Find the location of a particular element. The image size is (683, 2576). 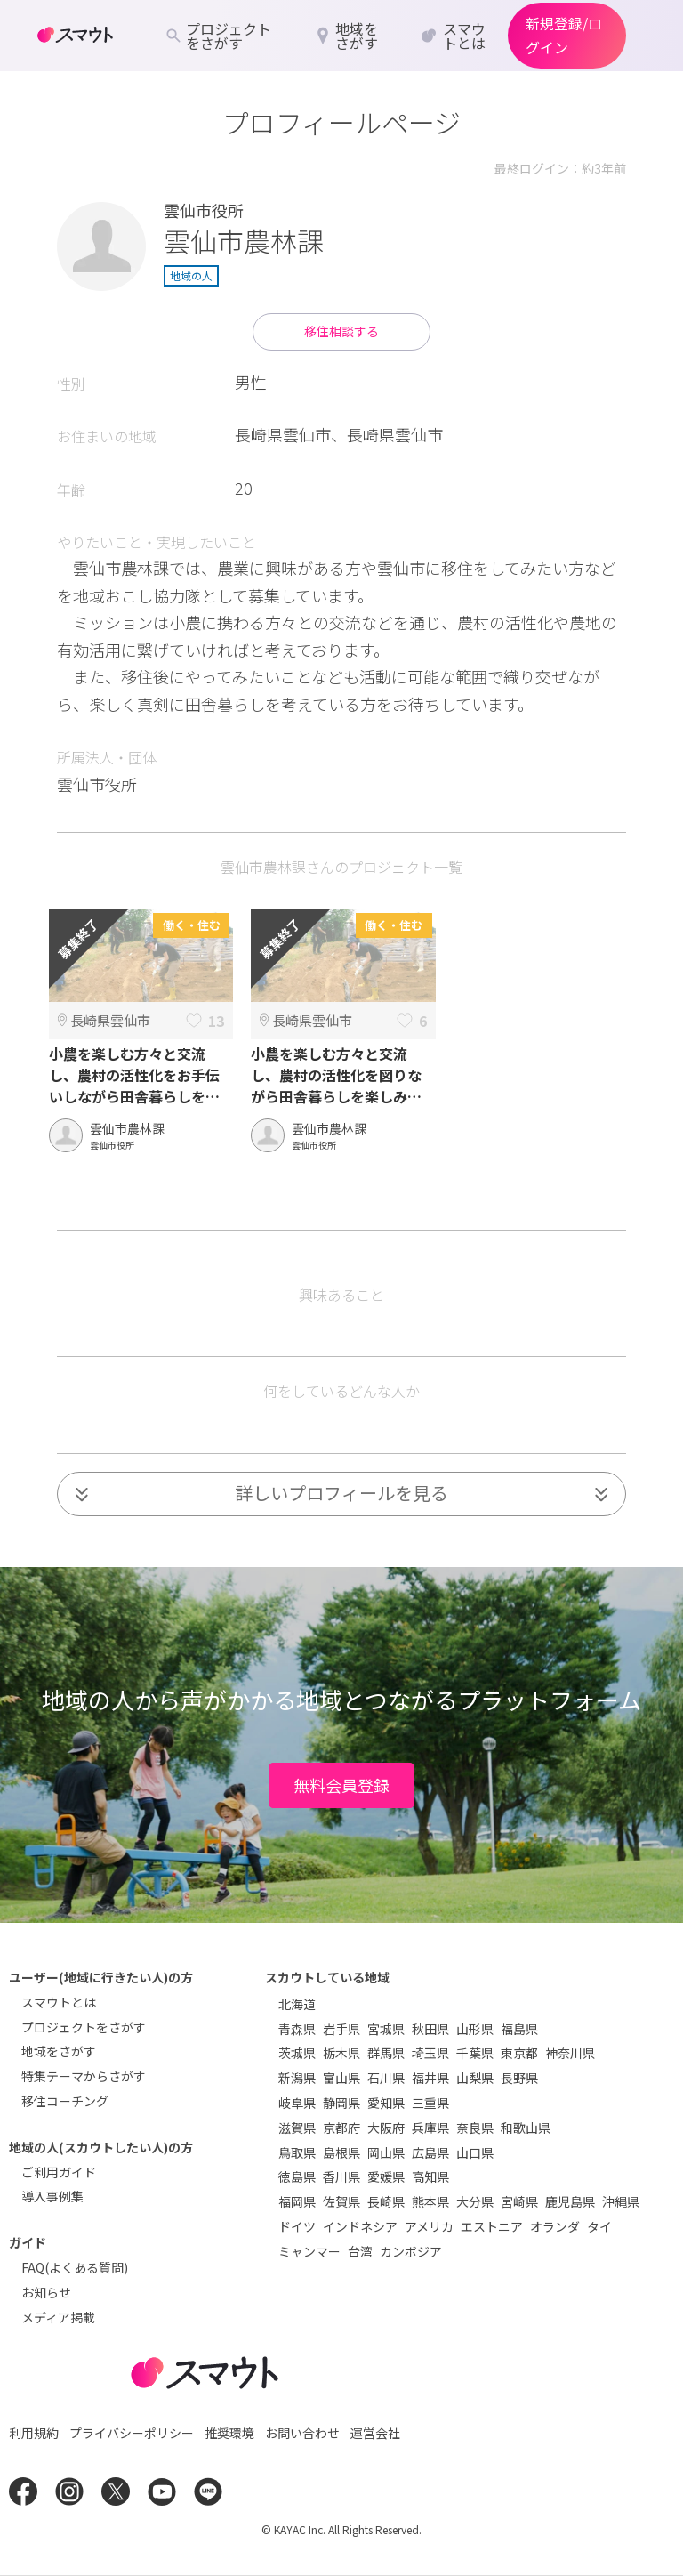

アメリカ is located at coordinates (429, 2226).